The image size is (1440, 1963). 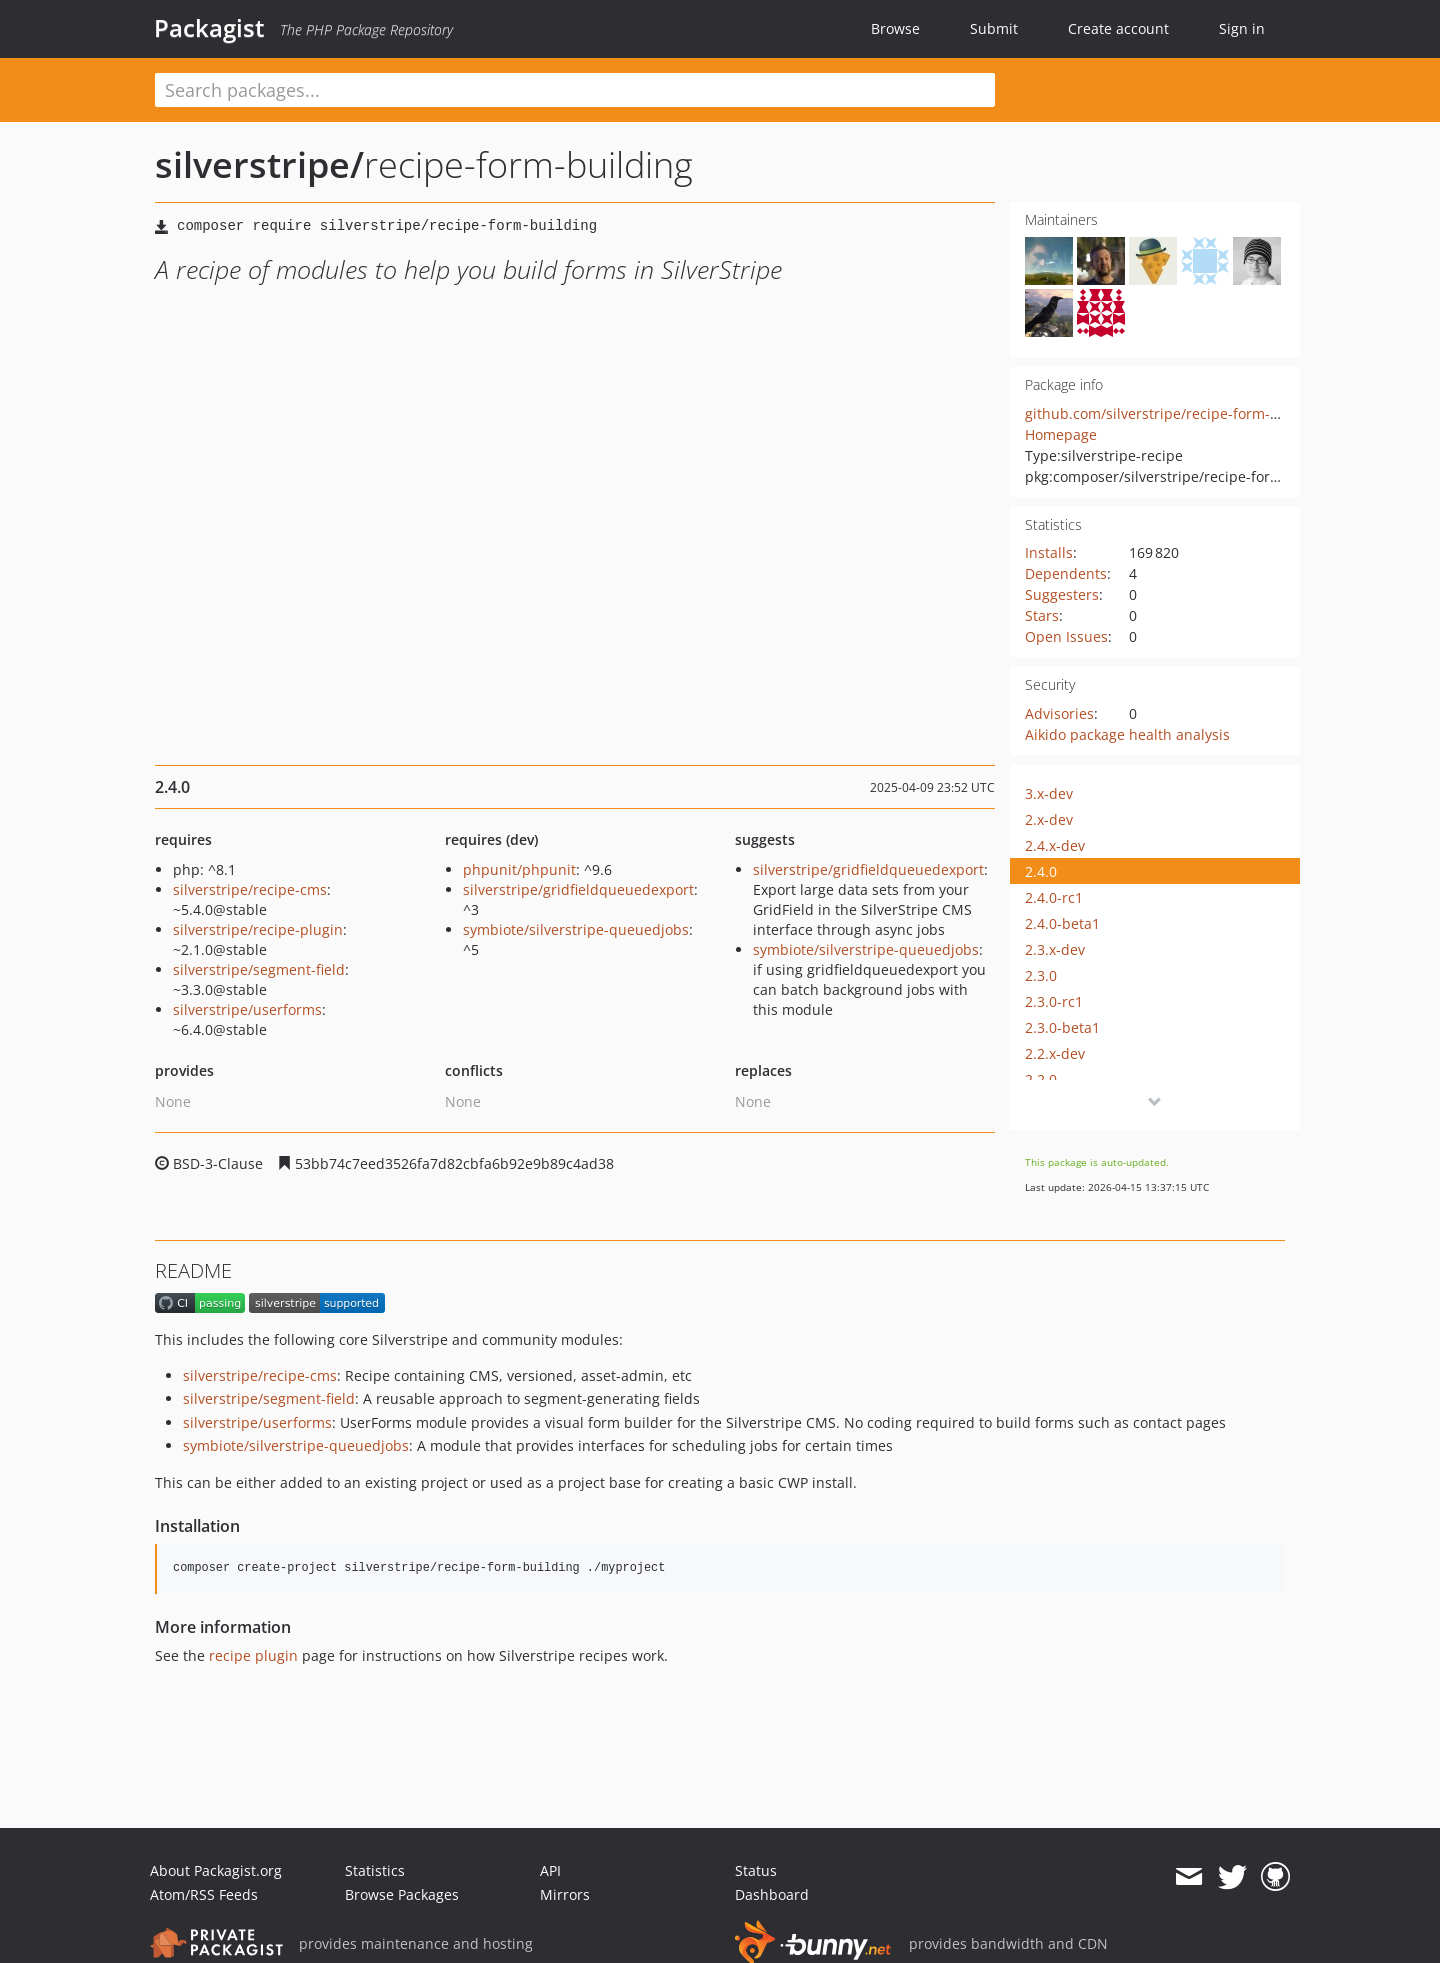 What do you see at coordinates (578, 889) in the screenshot?
I see `silverstripe/gridfieldqueuedexport` at bounding box center [578, 889].